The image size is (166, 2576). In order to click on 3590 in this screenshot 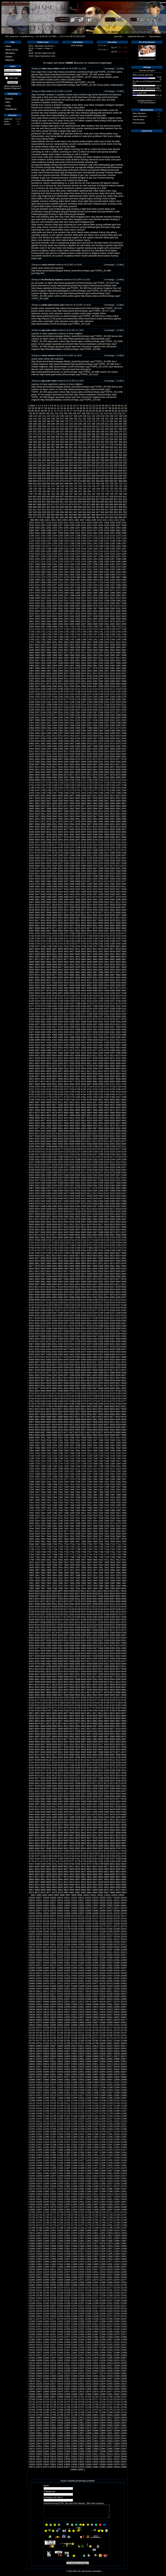, I will do `click(78, 915)`.